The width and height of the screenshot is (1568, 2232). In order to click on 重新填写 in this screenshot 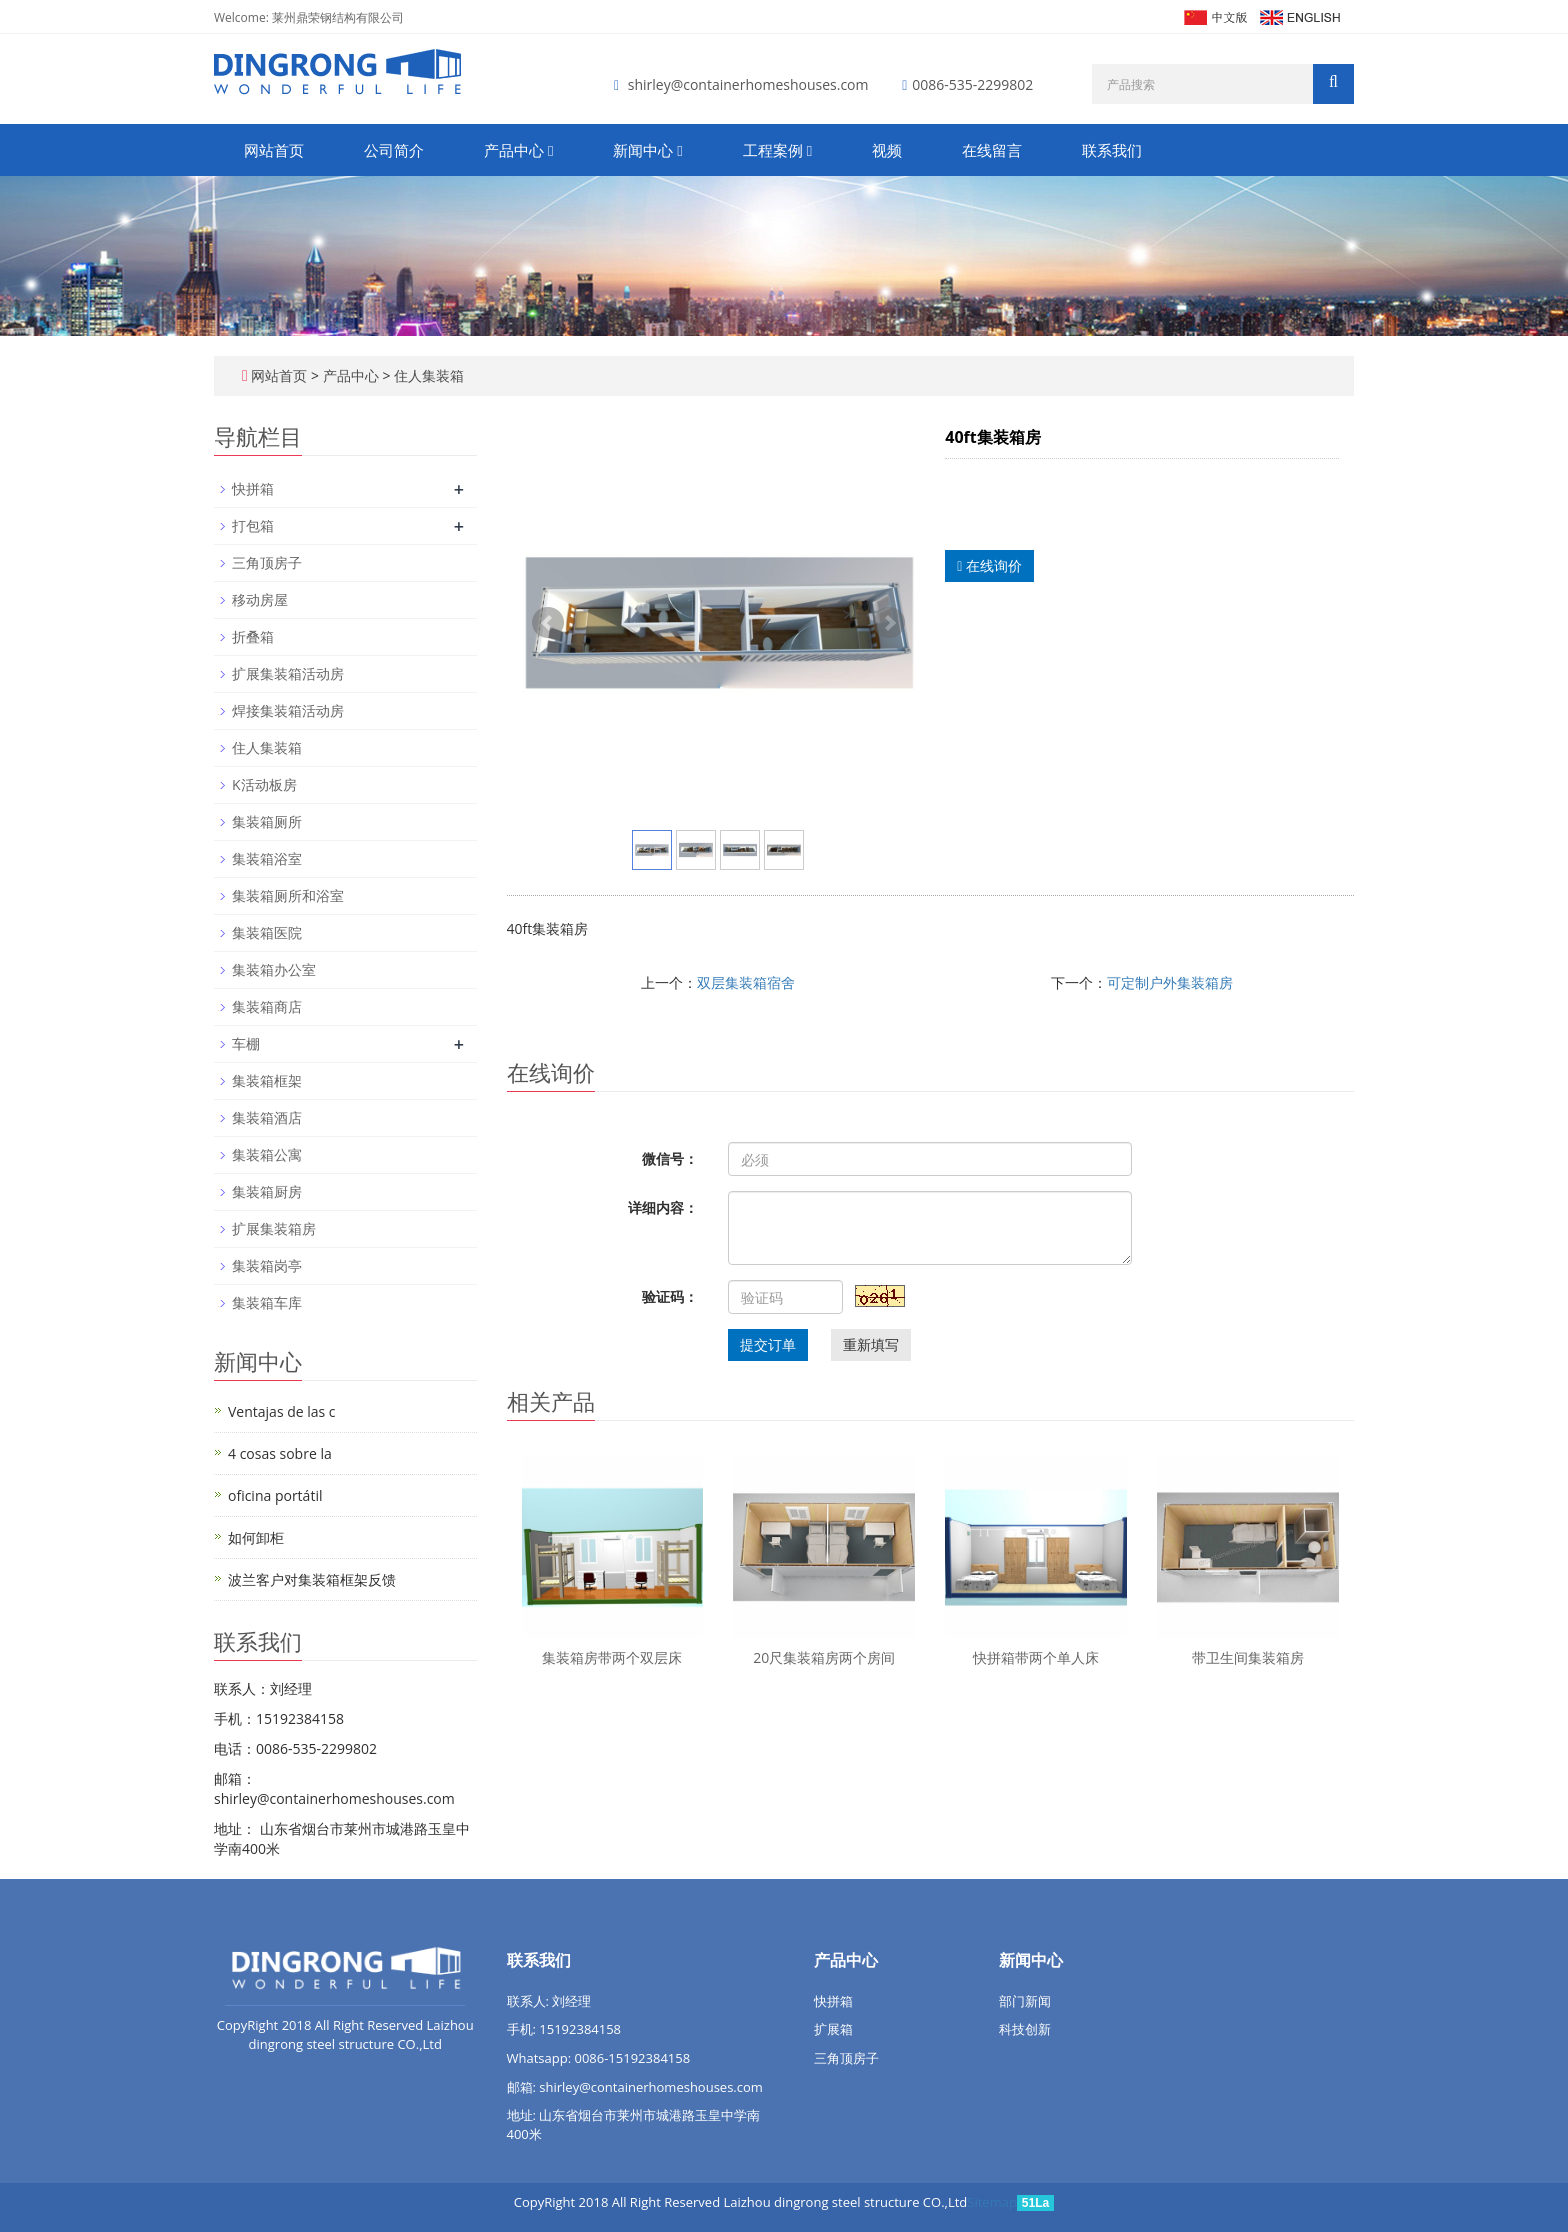, I will do `click(871, 1344)`.